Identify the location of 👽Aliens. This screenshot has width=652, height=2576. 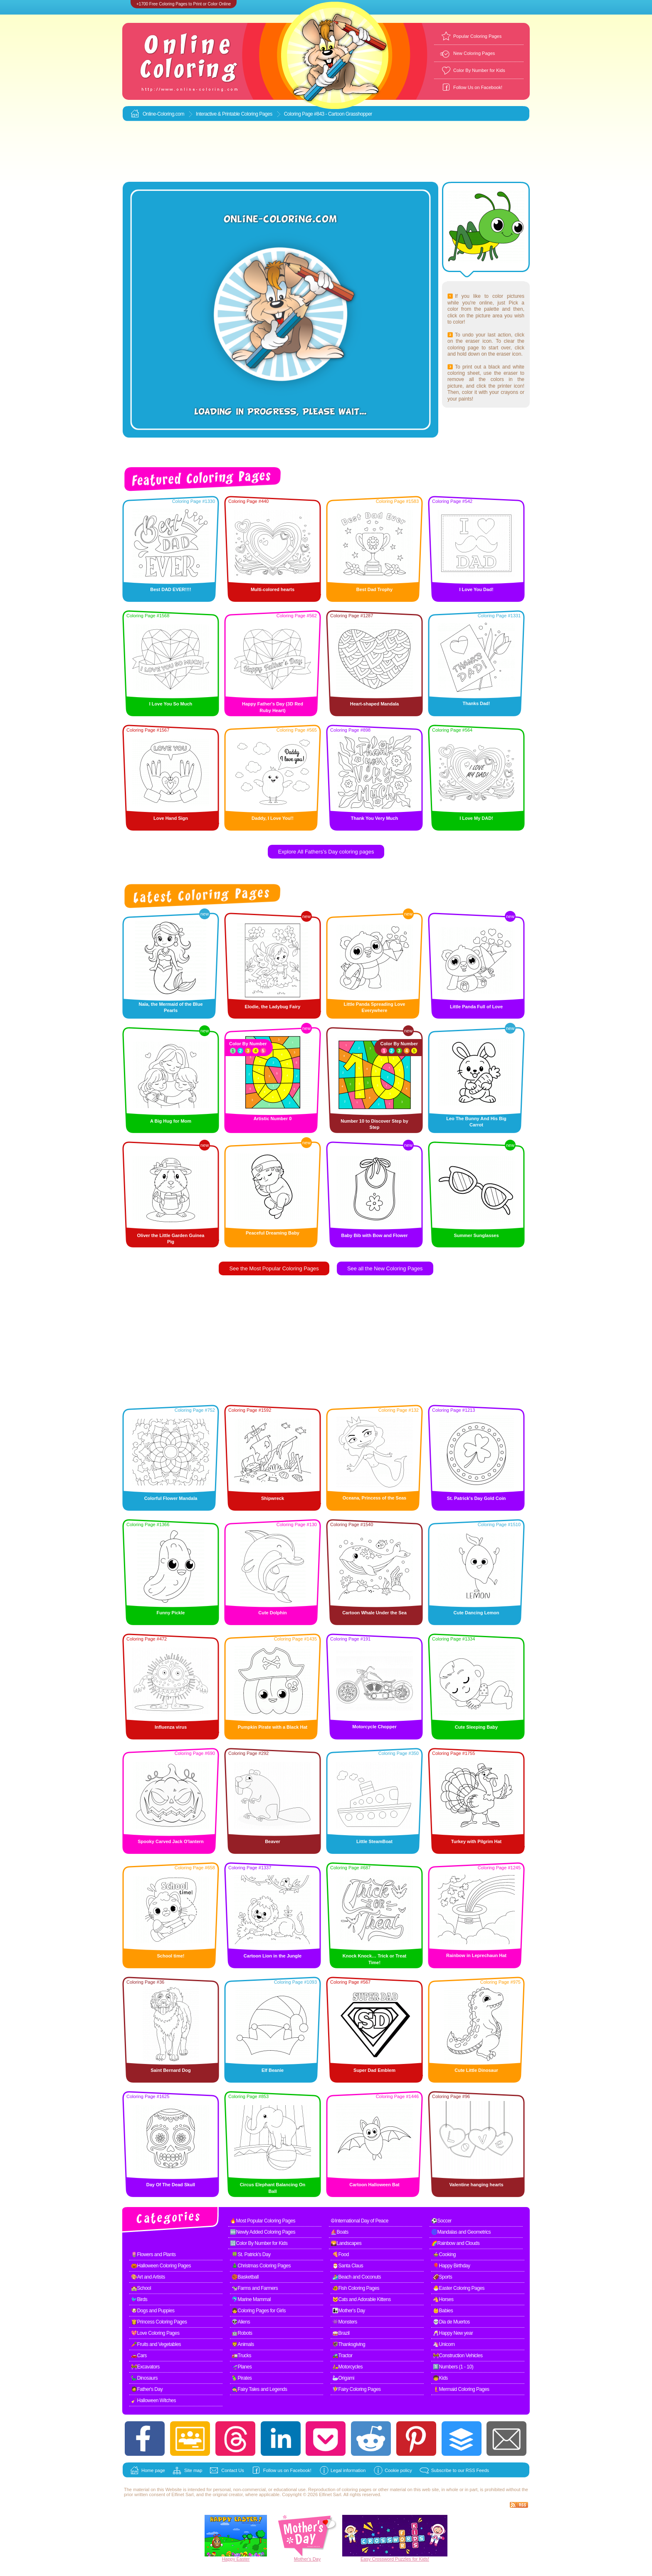
(241, 2322).